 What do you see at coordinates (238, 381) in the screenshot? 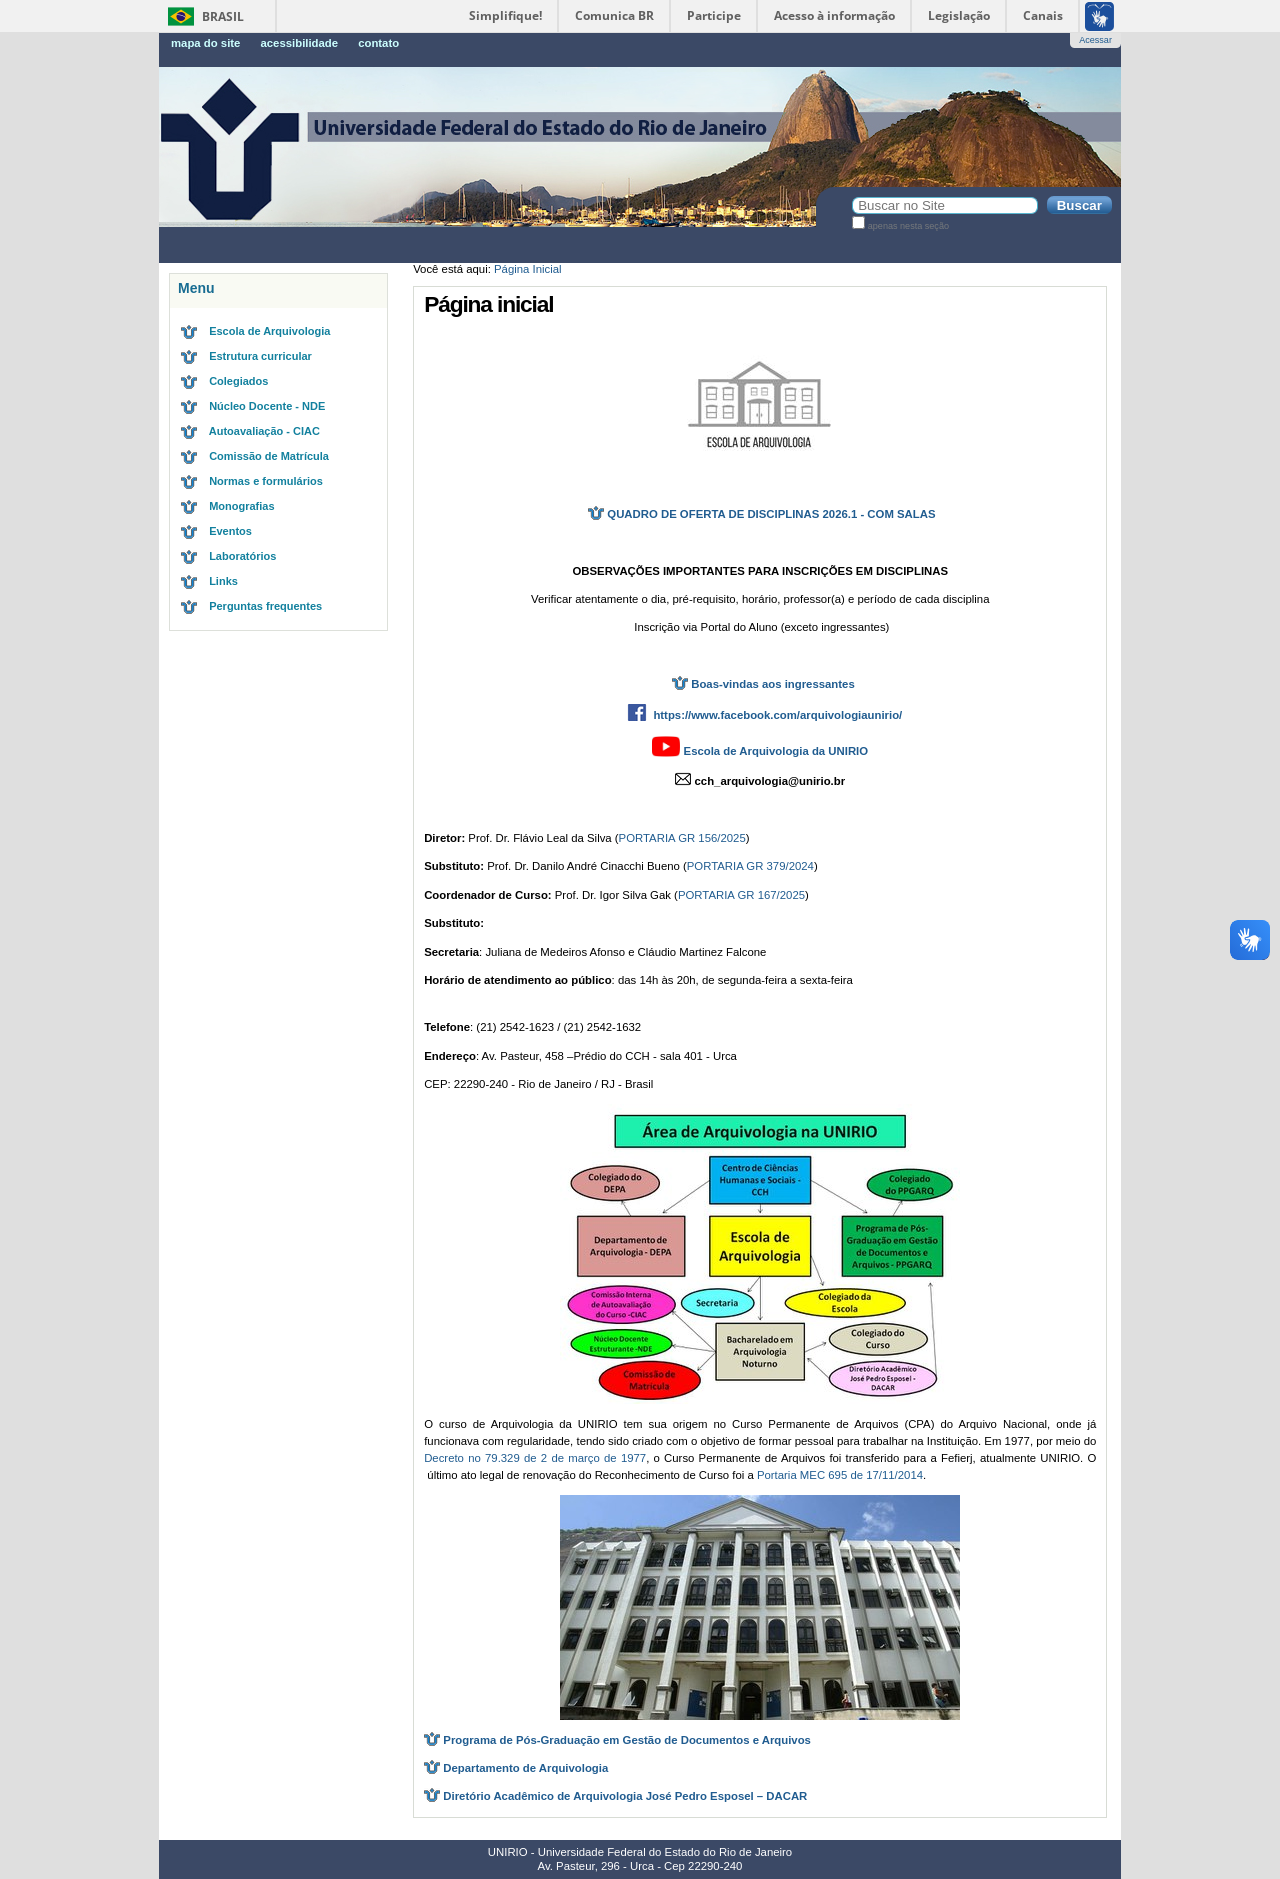
I see `Colegiados` at bounding box center [238, 381].